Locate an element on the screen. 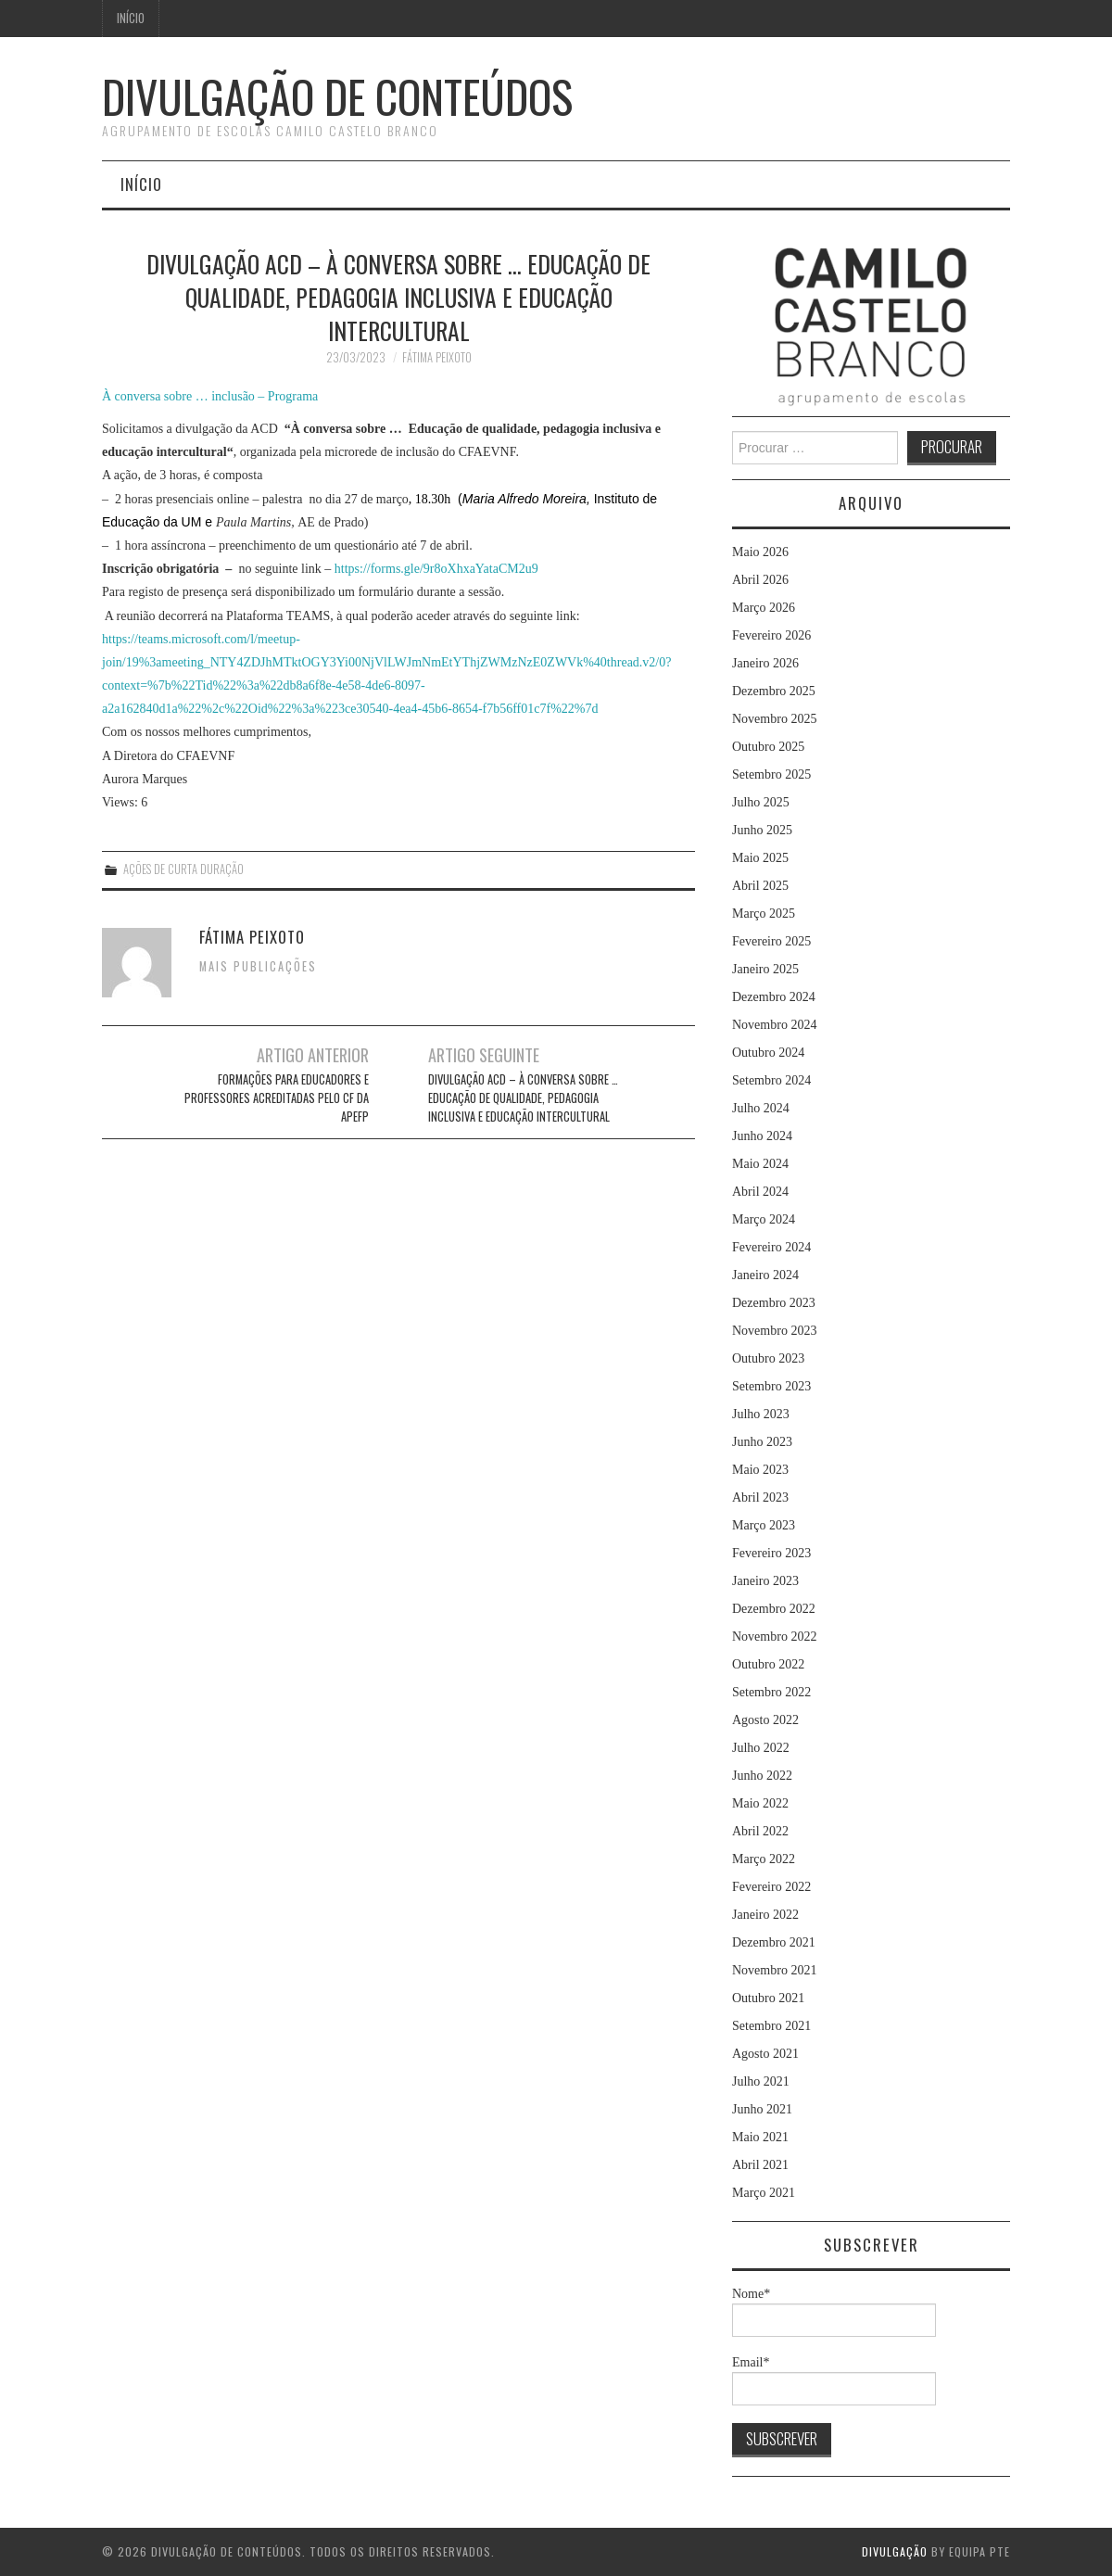  Novembro 2022 is located at coordinates (774, 1636).